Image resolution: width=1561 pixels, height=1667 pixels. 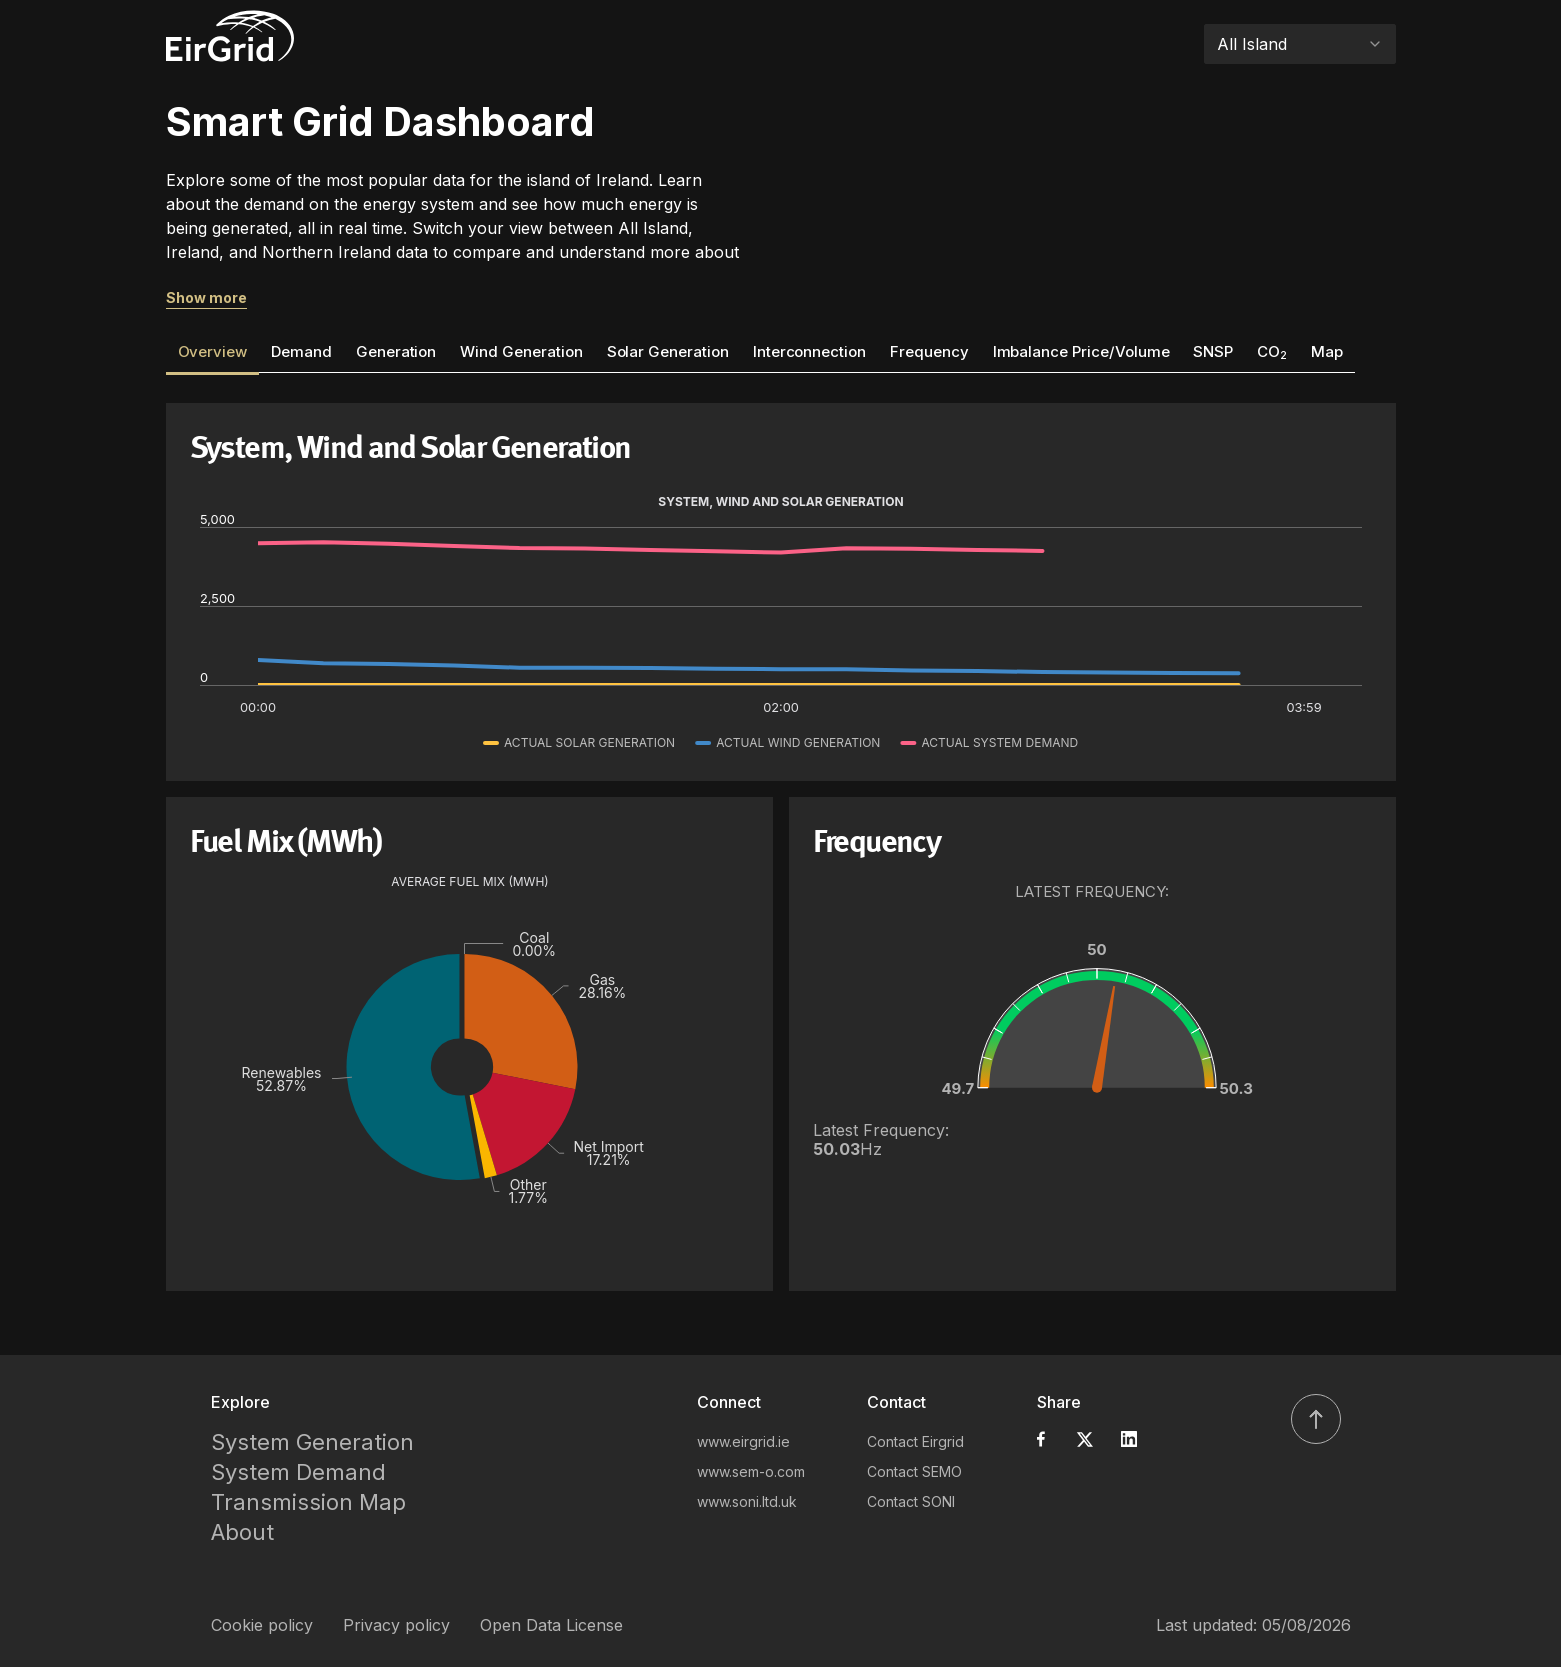 I want to click on About, so click(x=242, y=1532).